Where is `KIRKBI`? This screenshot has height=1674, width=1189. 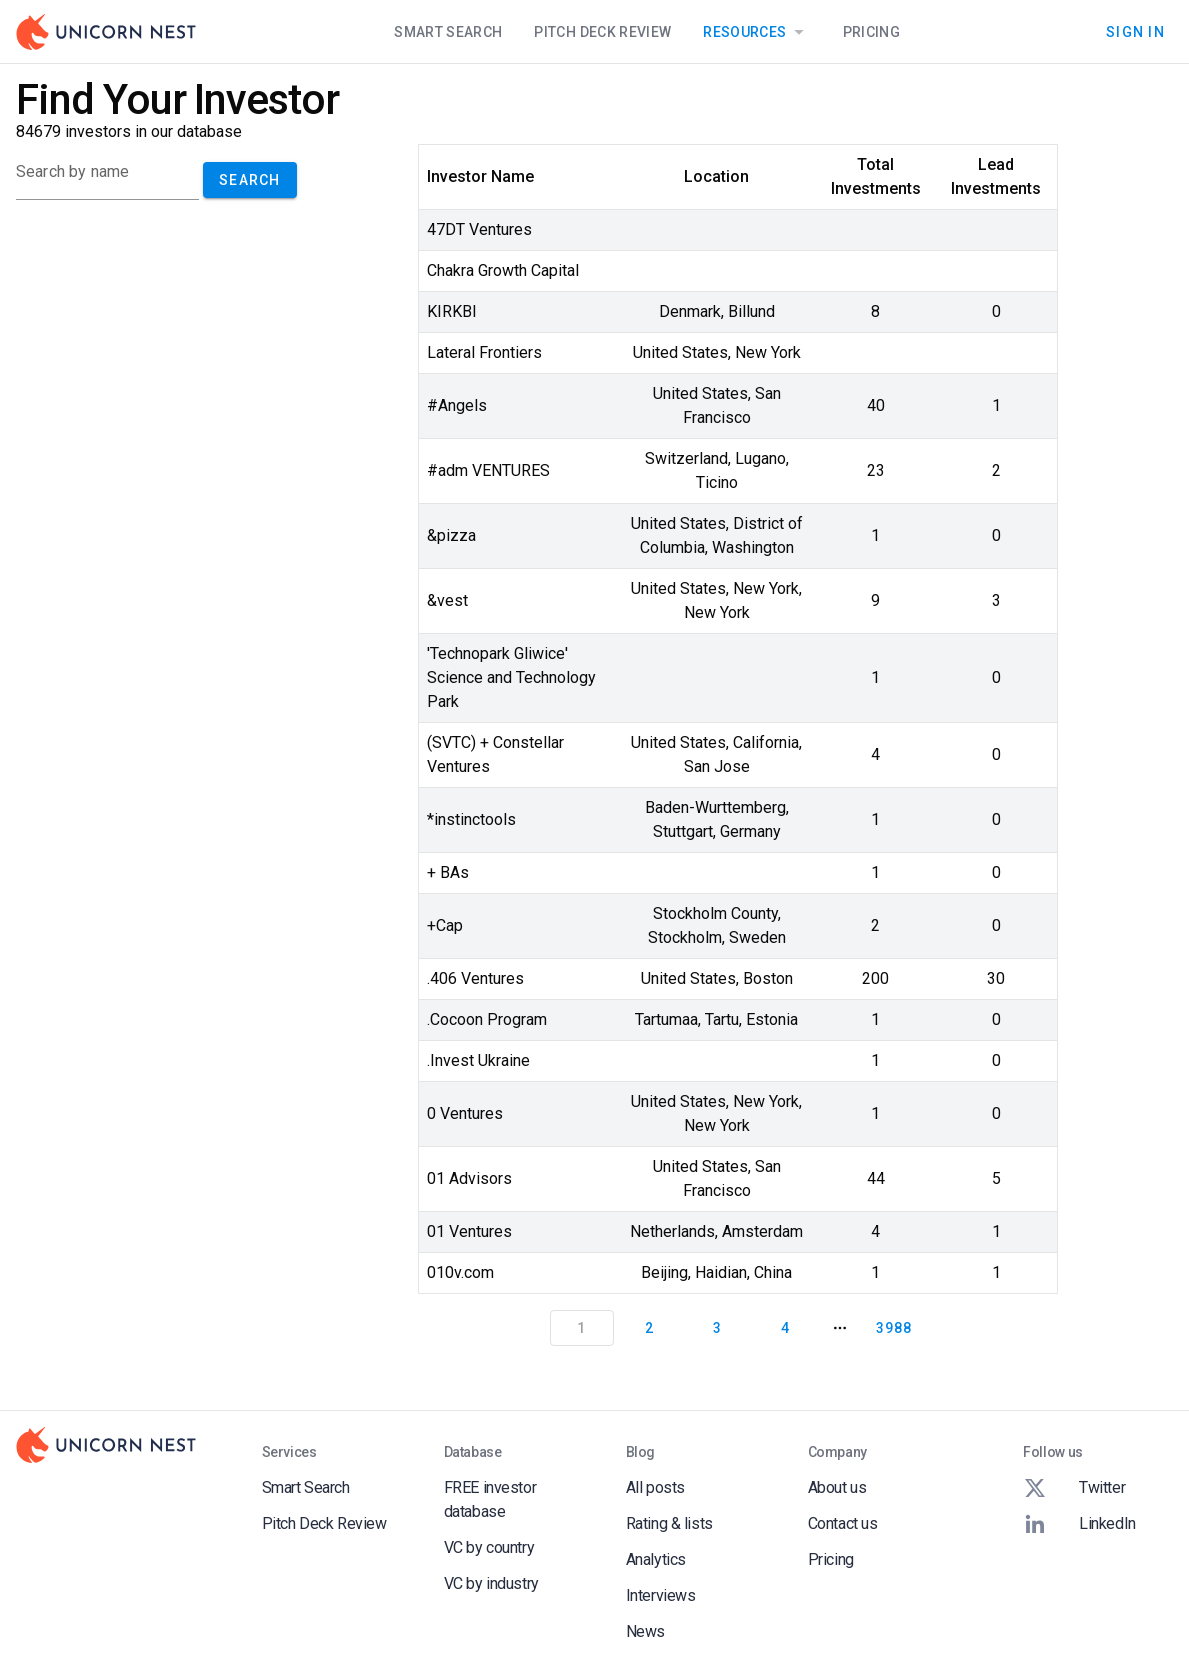 KIRKBI is located at coordinates (452, 311).